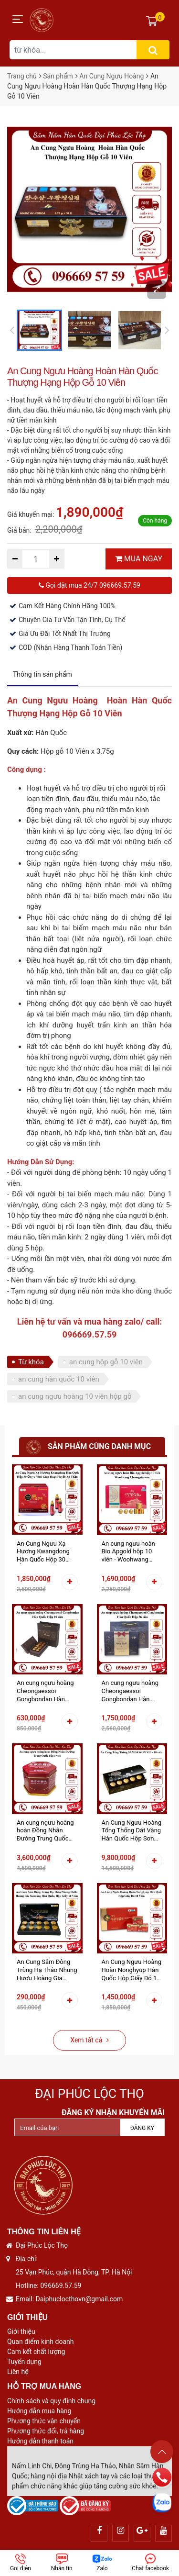 The width and height of the screenshot is (179, 2576). Describe the element at coordinates (89, 2040) in the screenshot. I see `Xem tất cả` at that location.